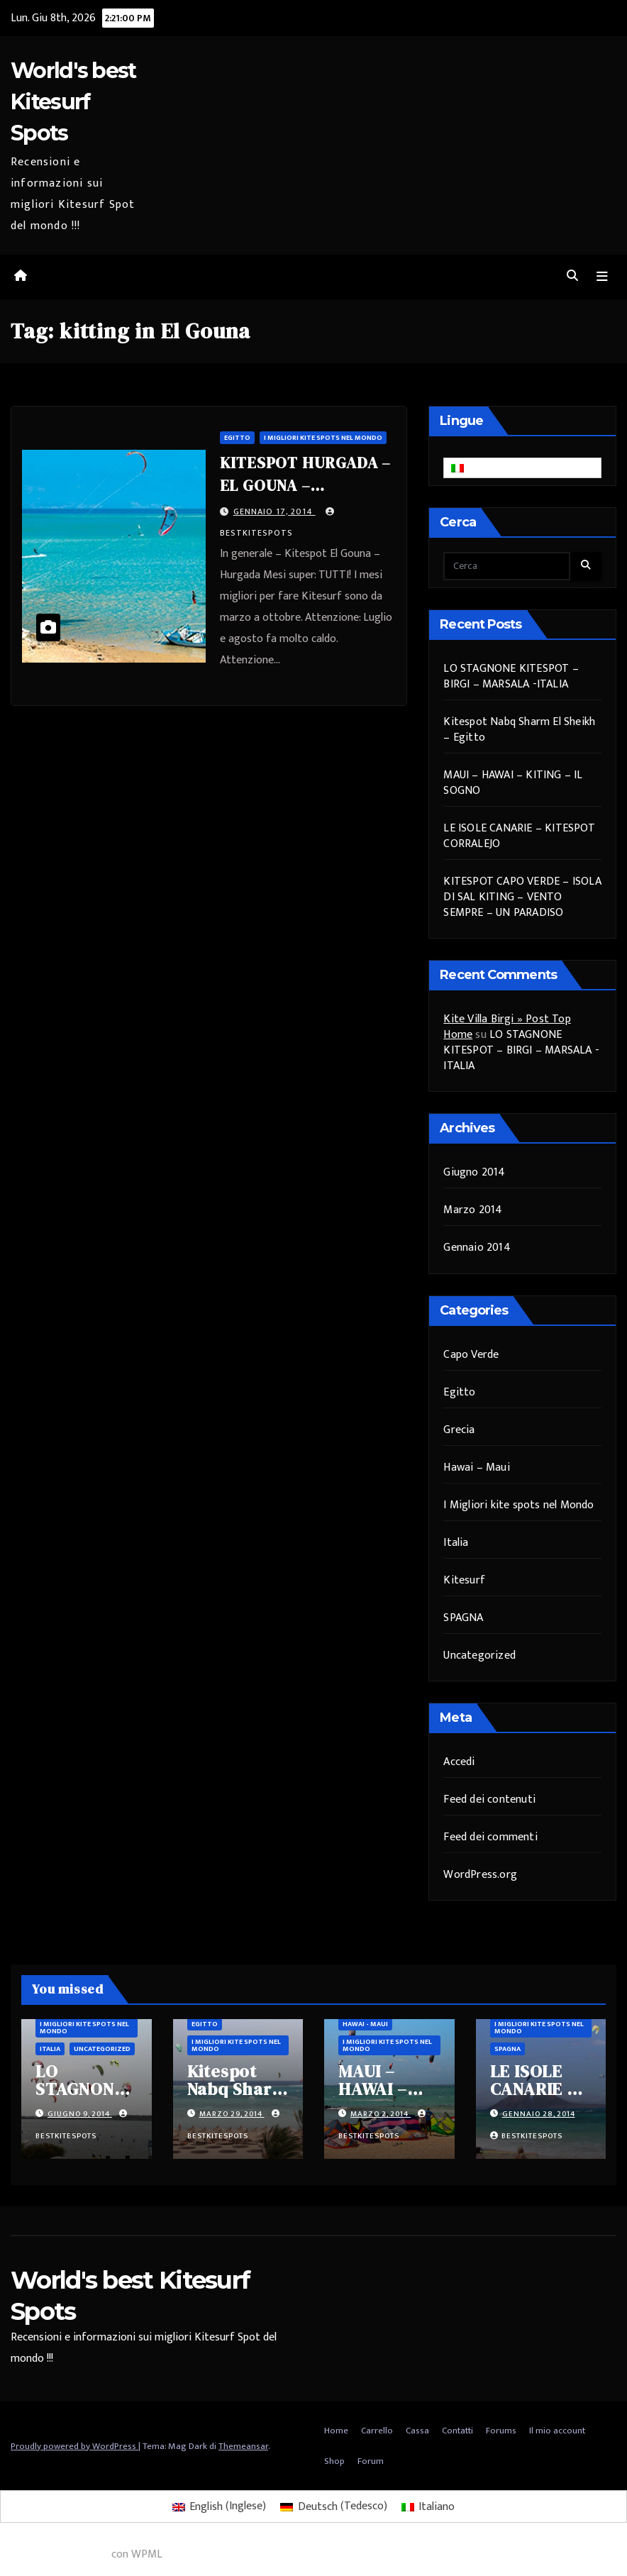 This screenshot has width=627, height=2576. I want to click on Uncategorized, so click(479, 1655).